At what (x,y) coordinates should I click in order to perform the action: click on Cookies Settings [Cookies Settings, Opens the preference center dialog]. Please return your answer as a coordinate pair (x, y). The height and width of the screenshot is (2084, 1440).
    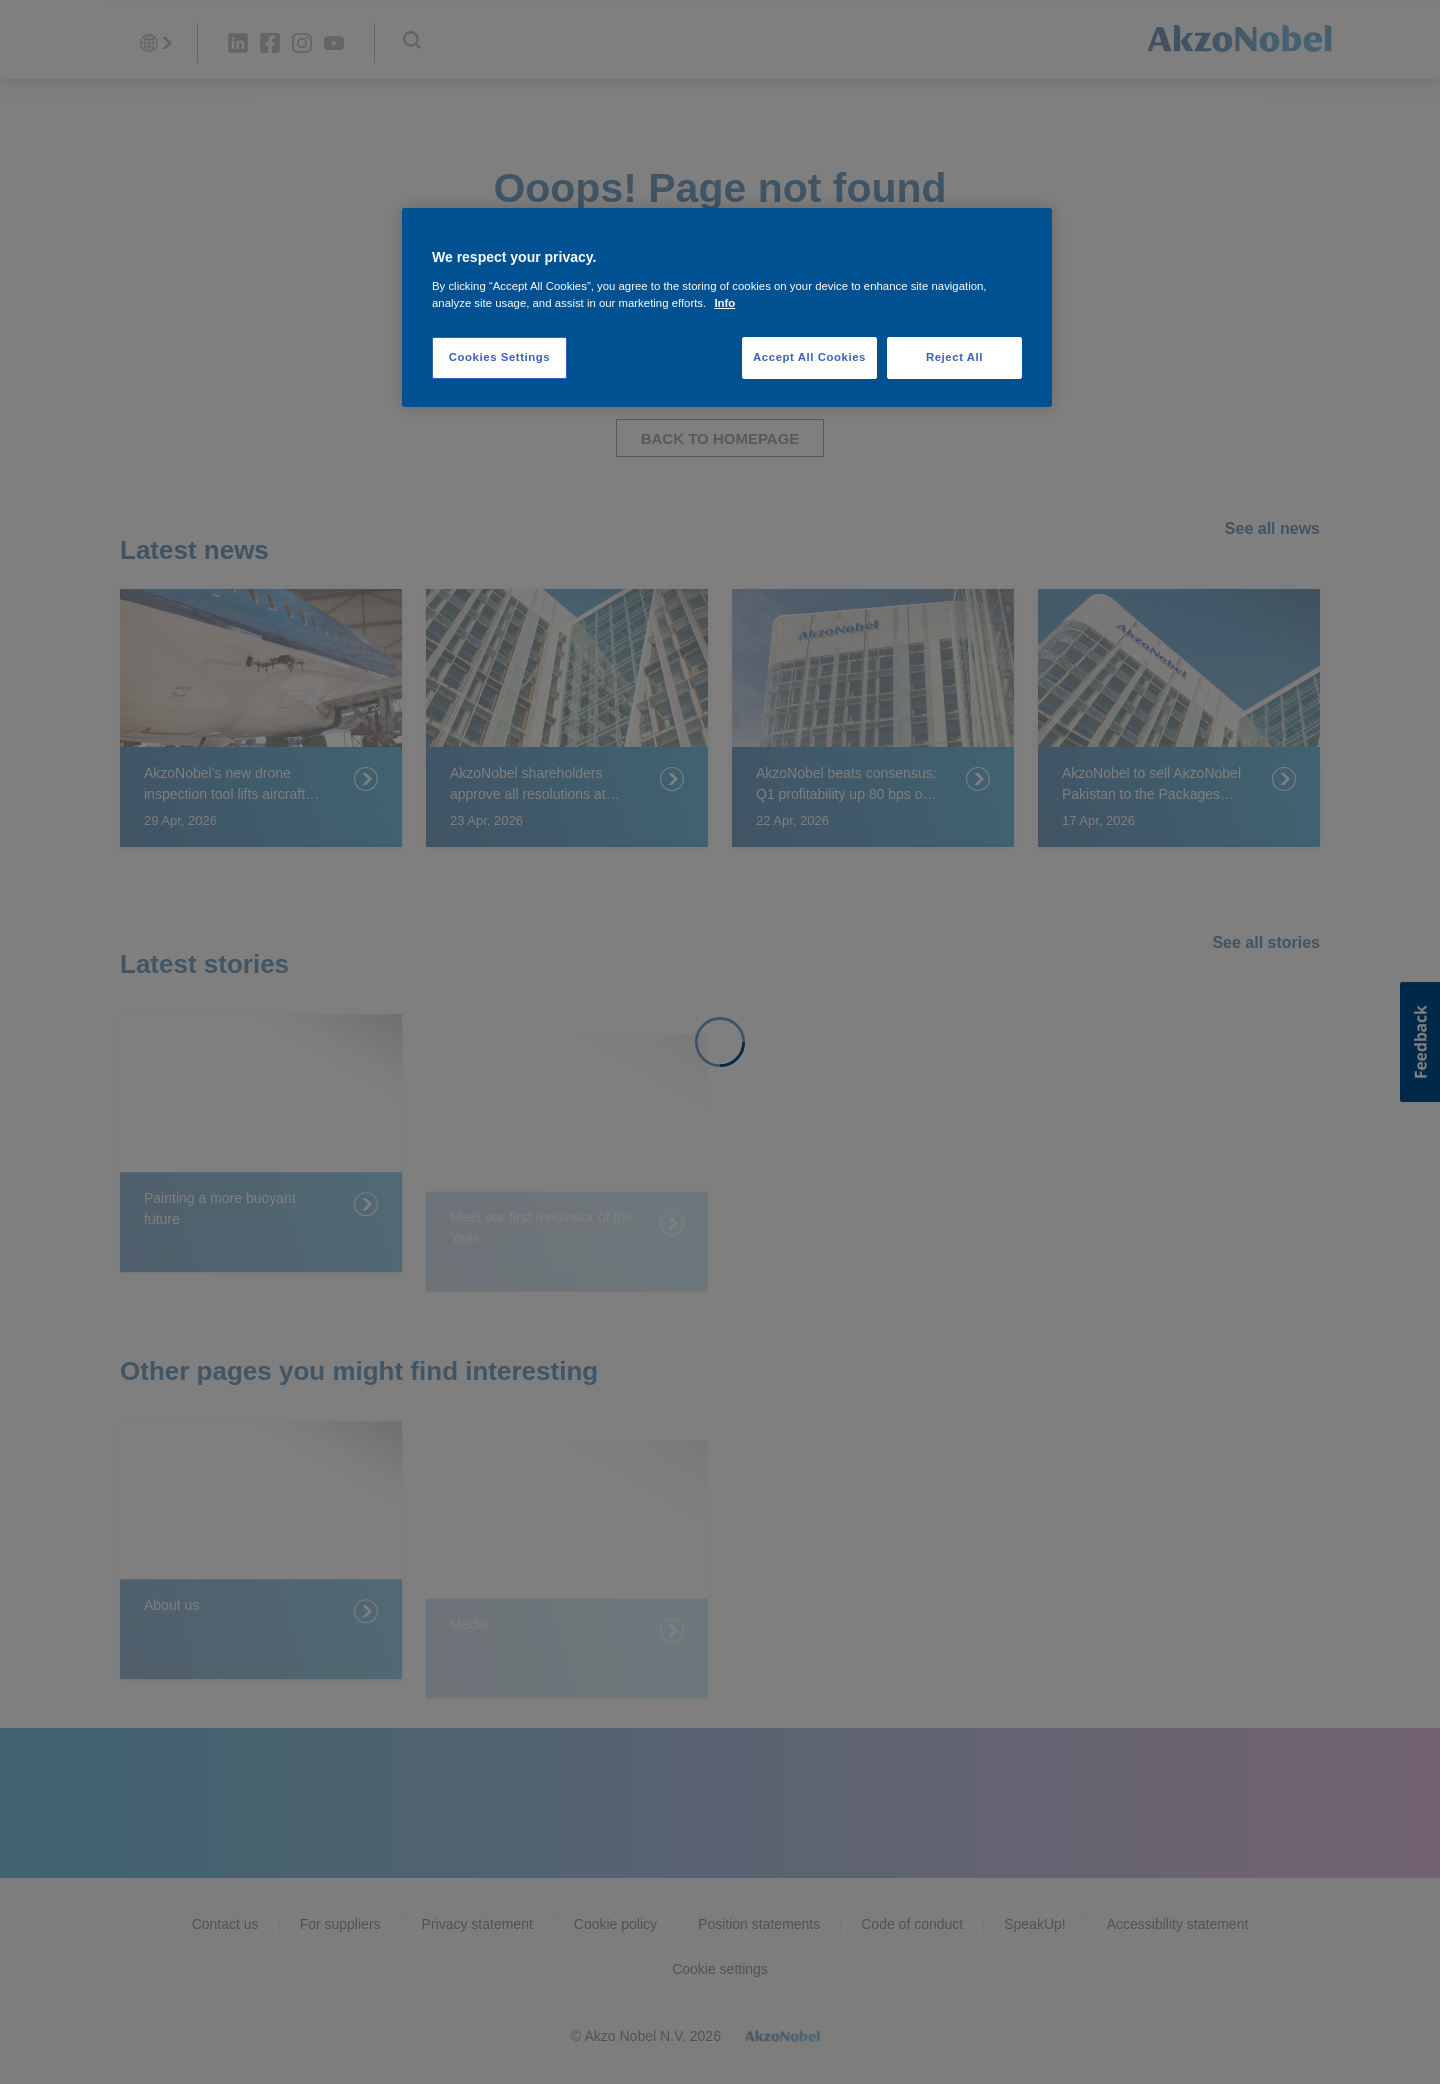
    Looking at the image, I should click on (499, 357).